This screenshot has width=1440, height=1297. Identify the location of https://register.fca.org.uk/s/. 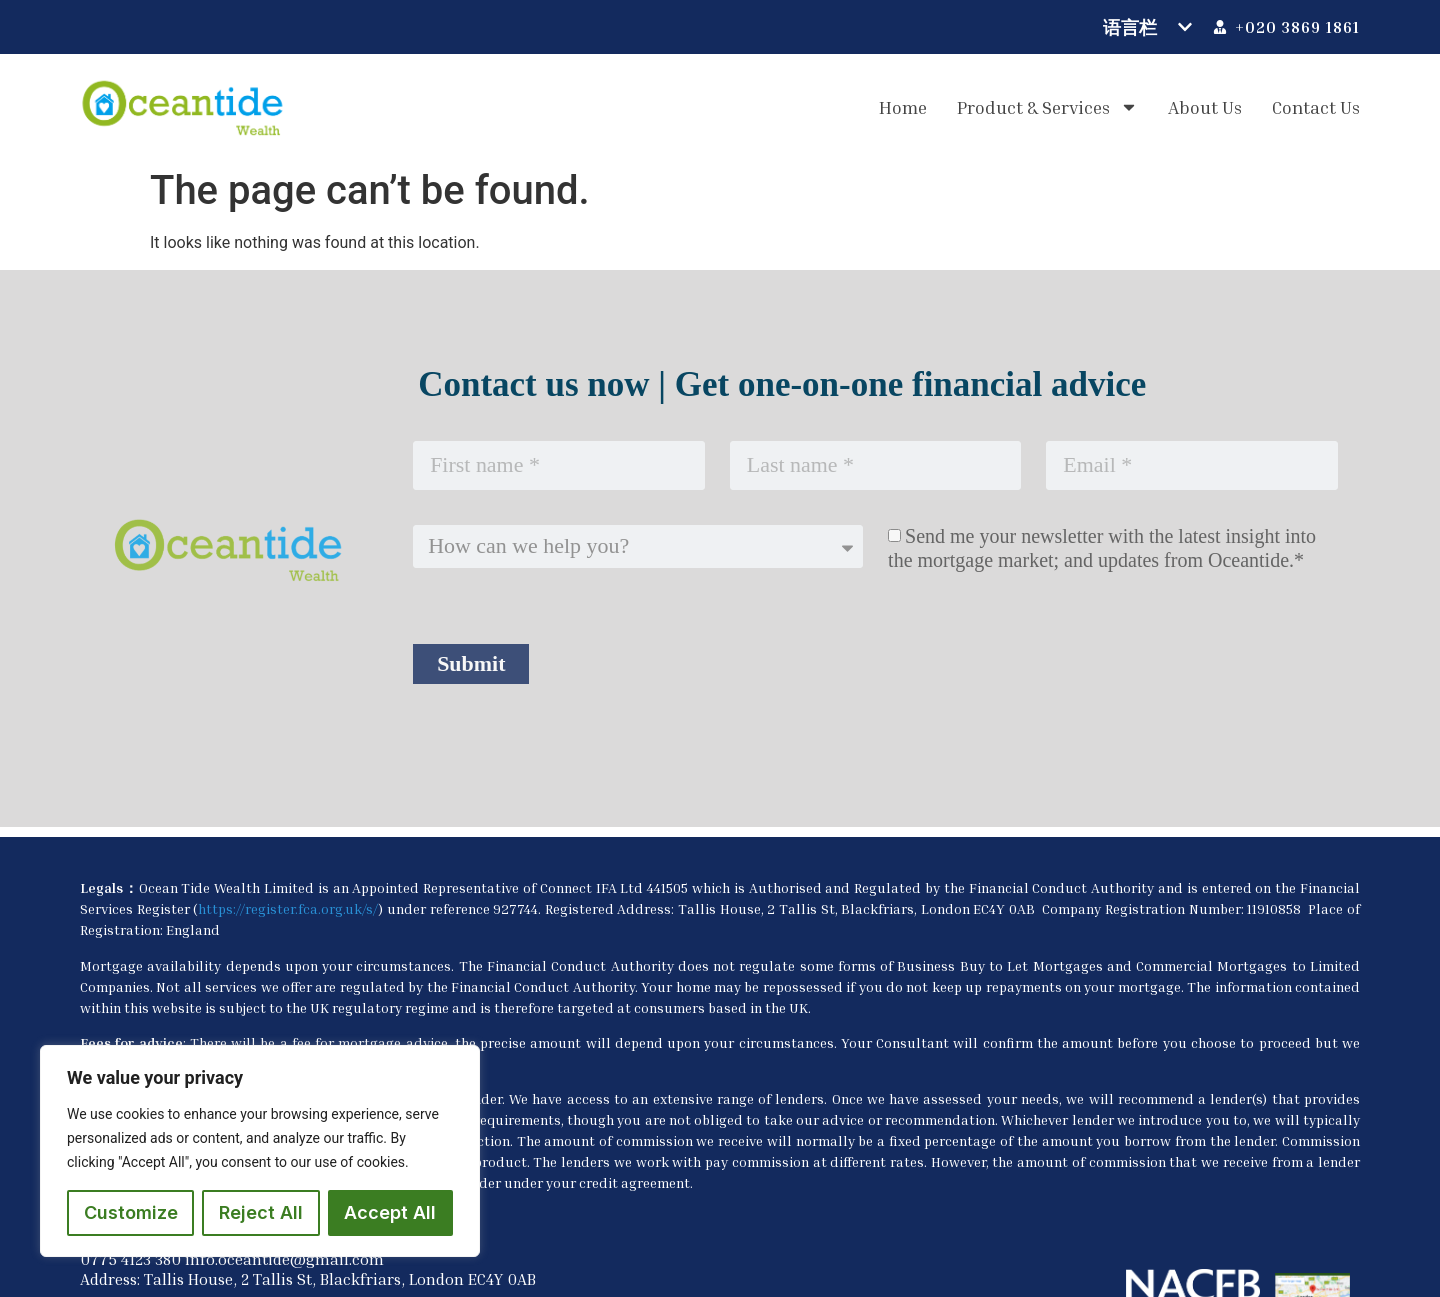
(288, 908).